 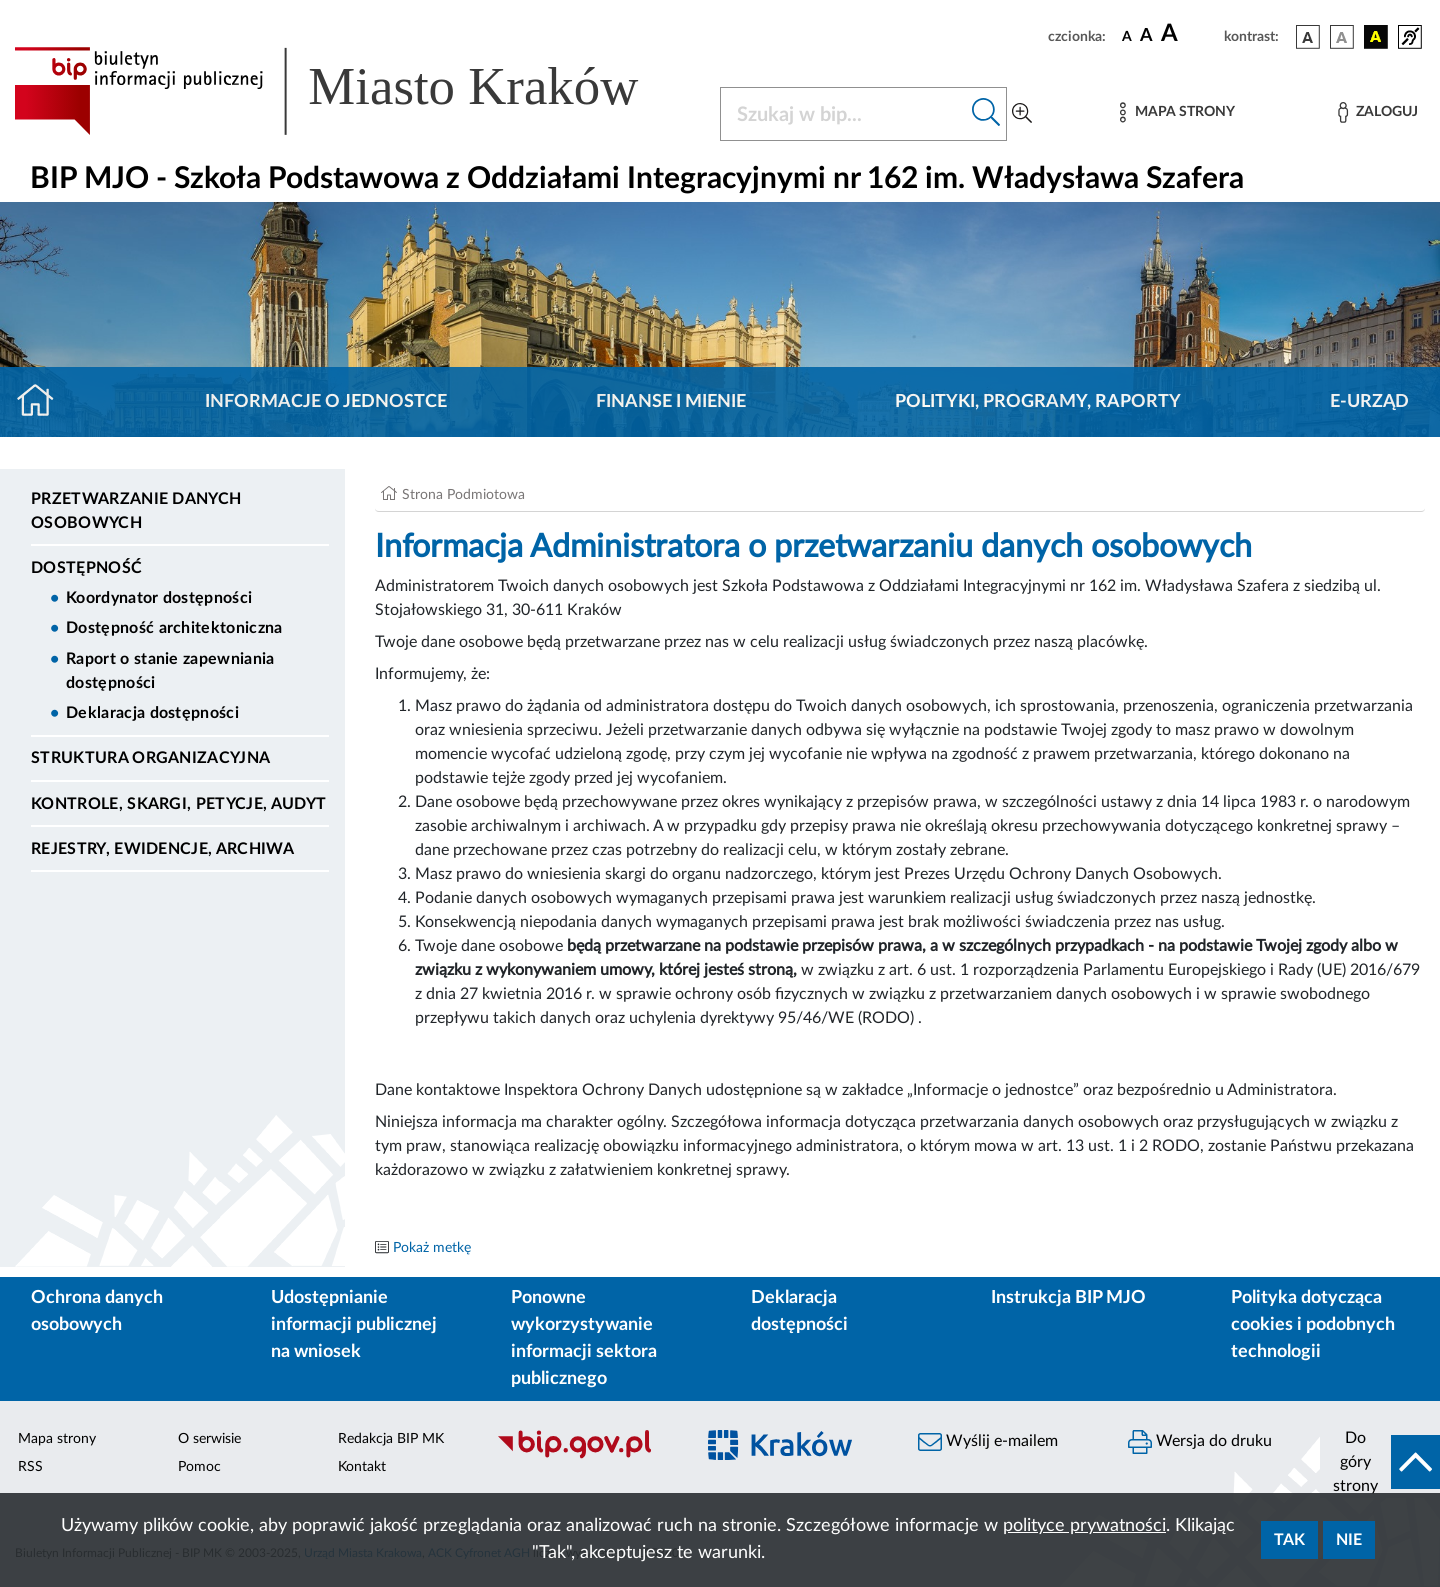 I want to click on Tak, so click(x=1289, y=1540).